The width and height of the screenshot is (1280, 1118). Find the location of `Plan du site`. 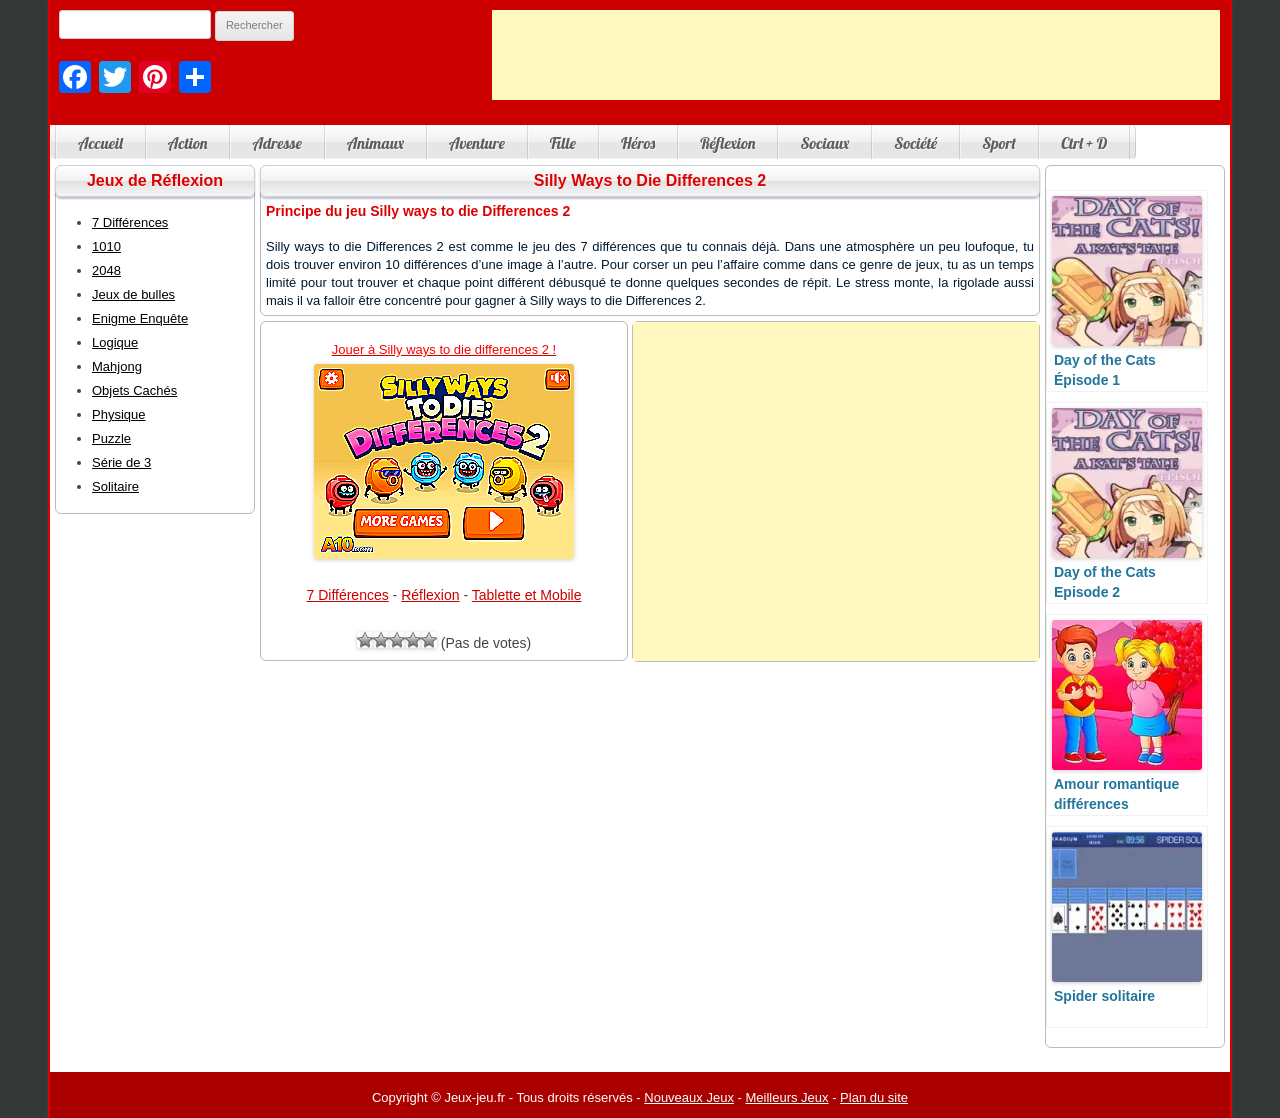

Plan du site is located at coordinates (874, 1097).